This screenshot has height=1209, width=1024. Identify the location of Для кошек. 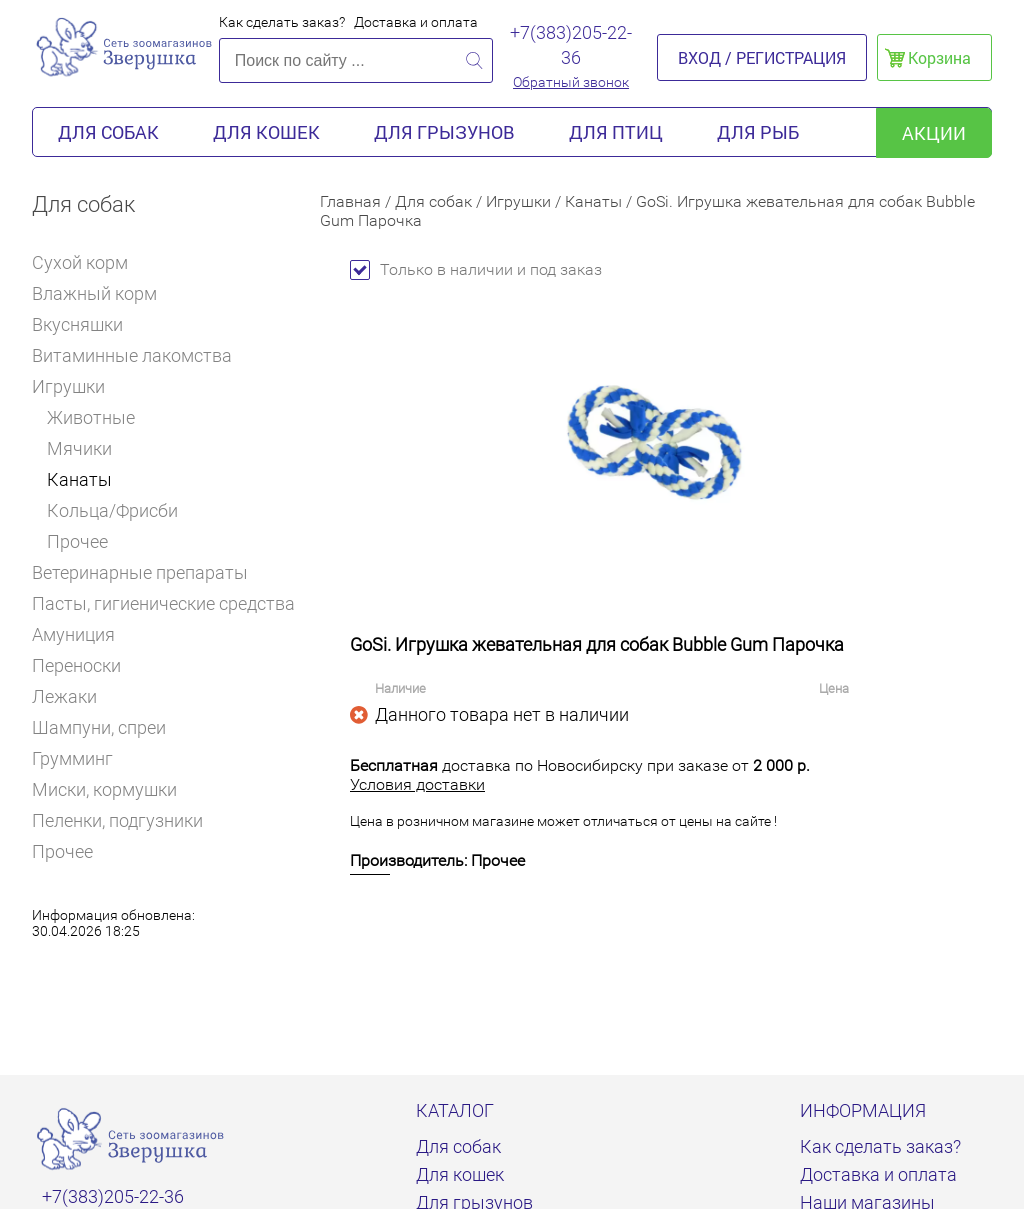
(266, 132).